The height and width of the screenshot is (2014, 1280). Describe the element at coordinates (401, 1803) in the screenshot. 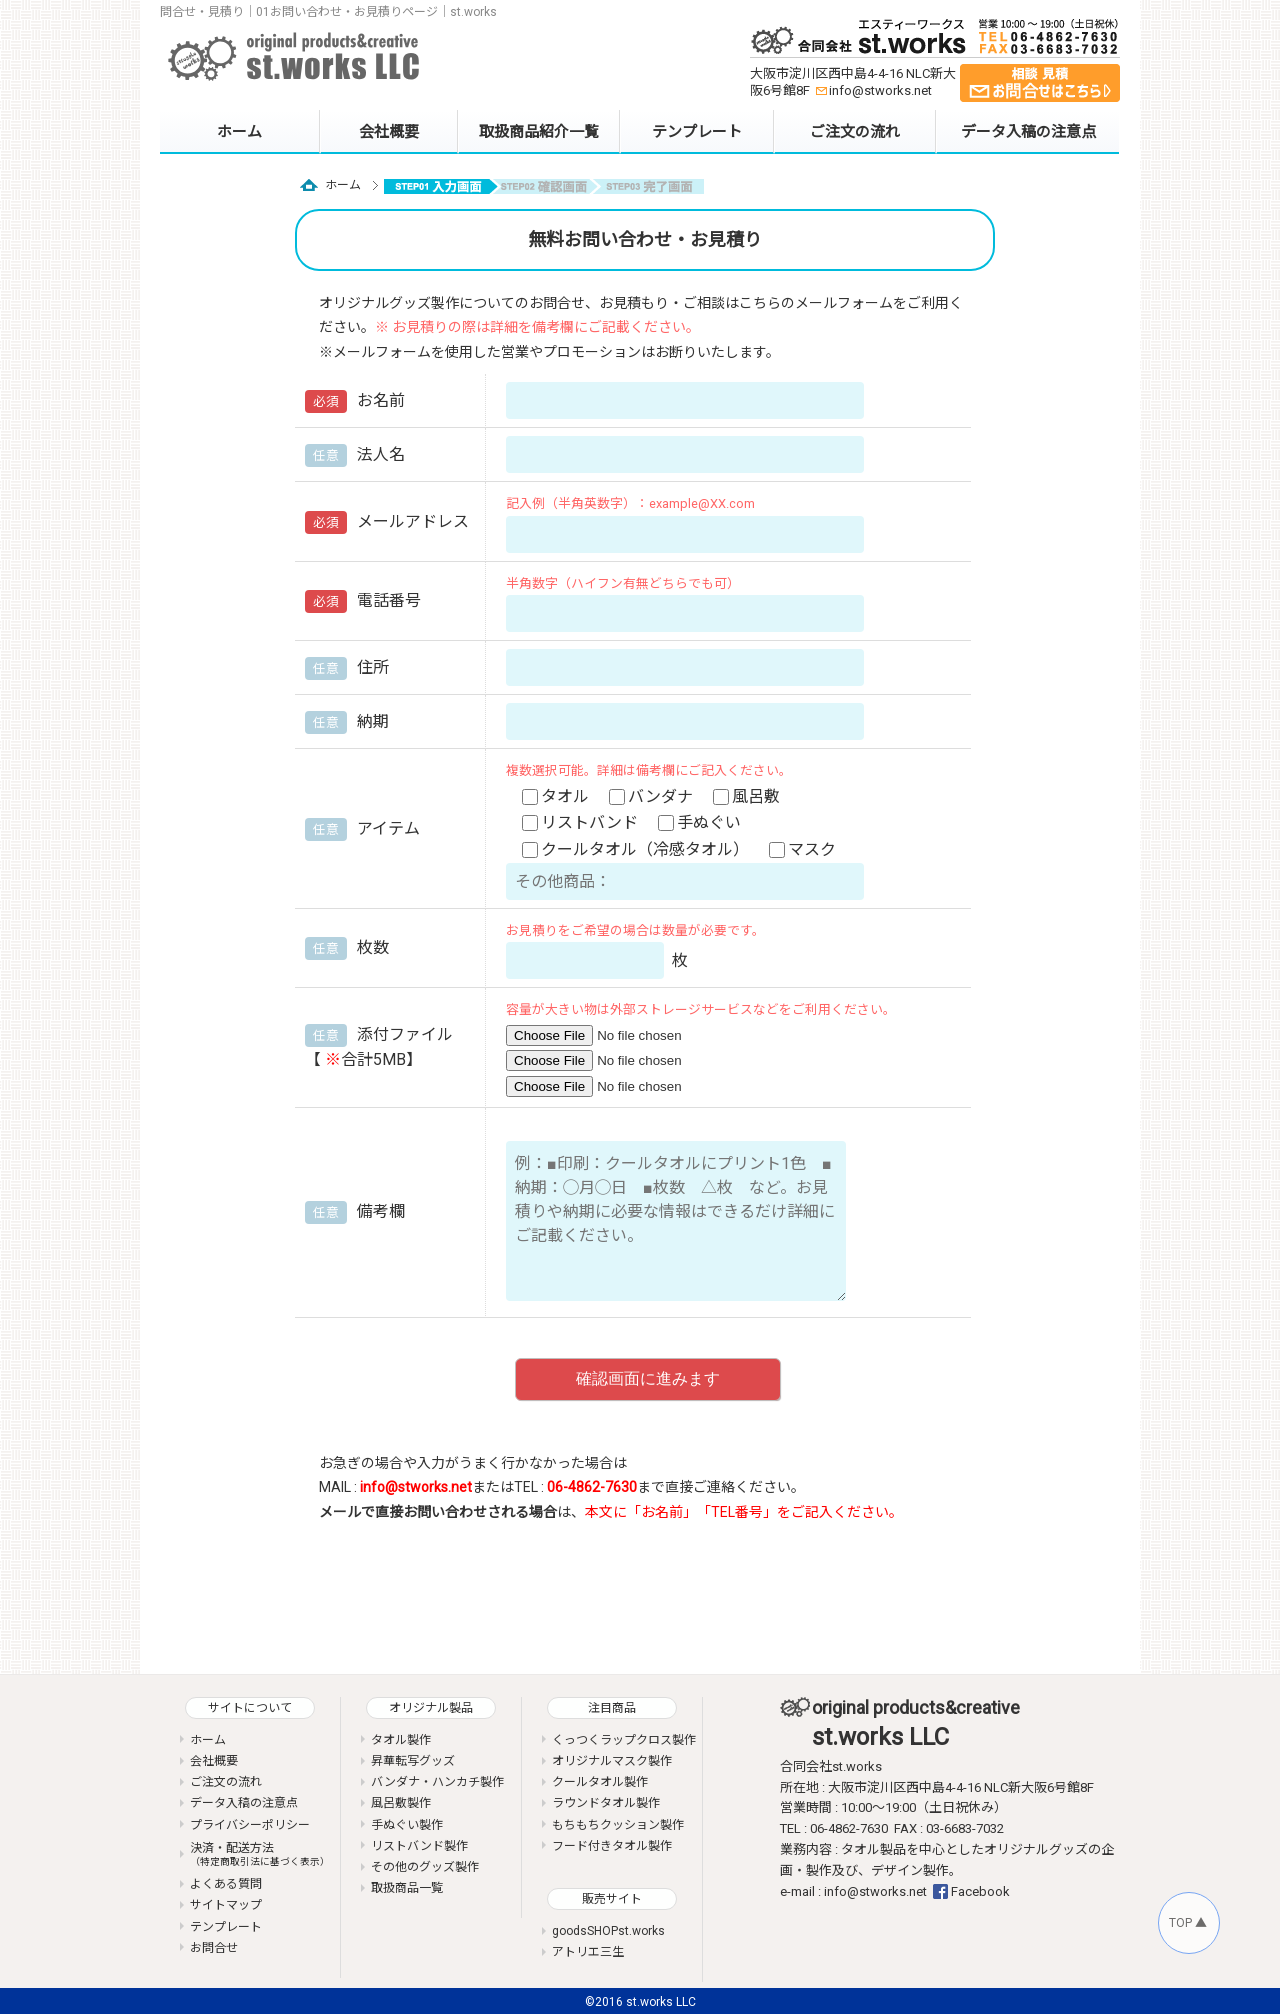

I see `風呂敷製作` at that location.